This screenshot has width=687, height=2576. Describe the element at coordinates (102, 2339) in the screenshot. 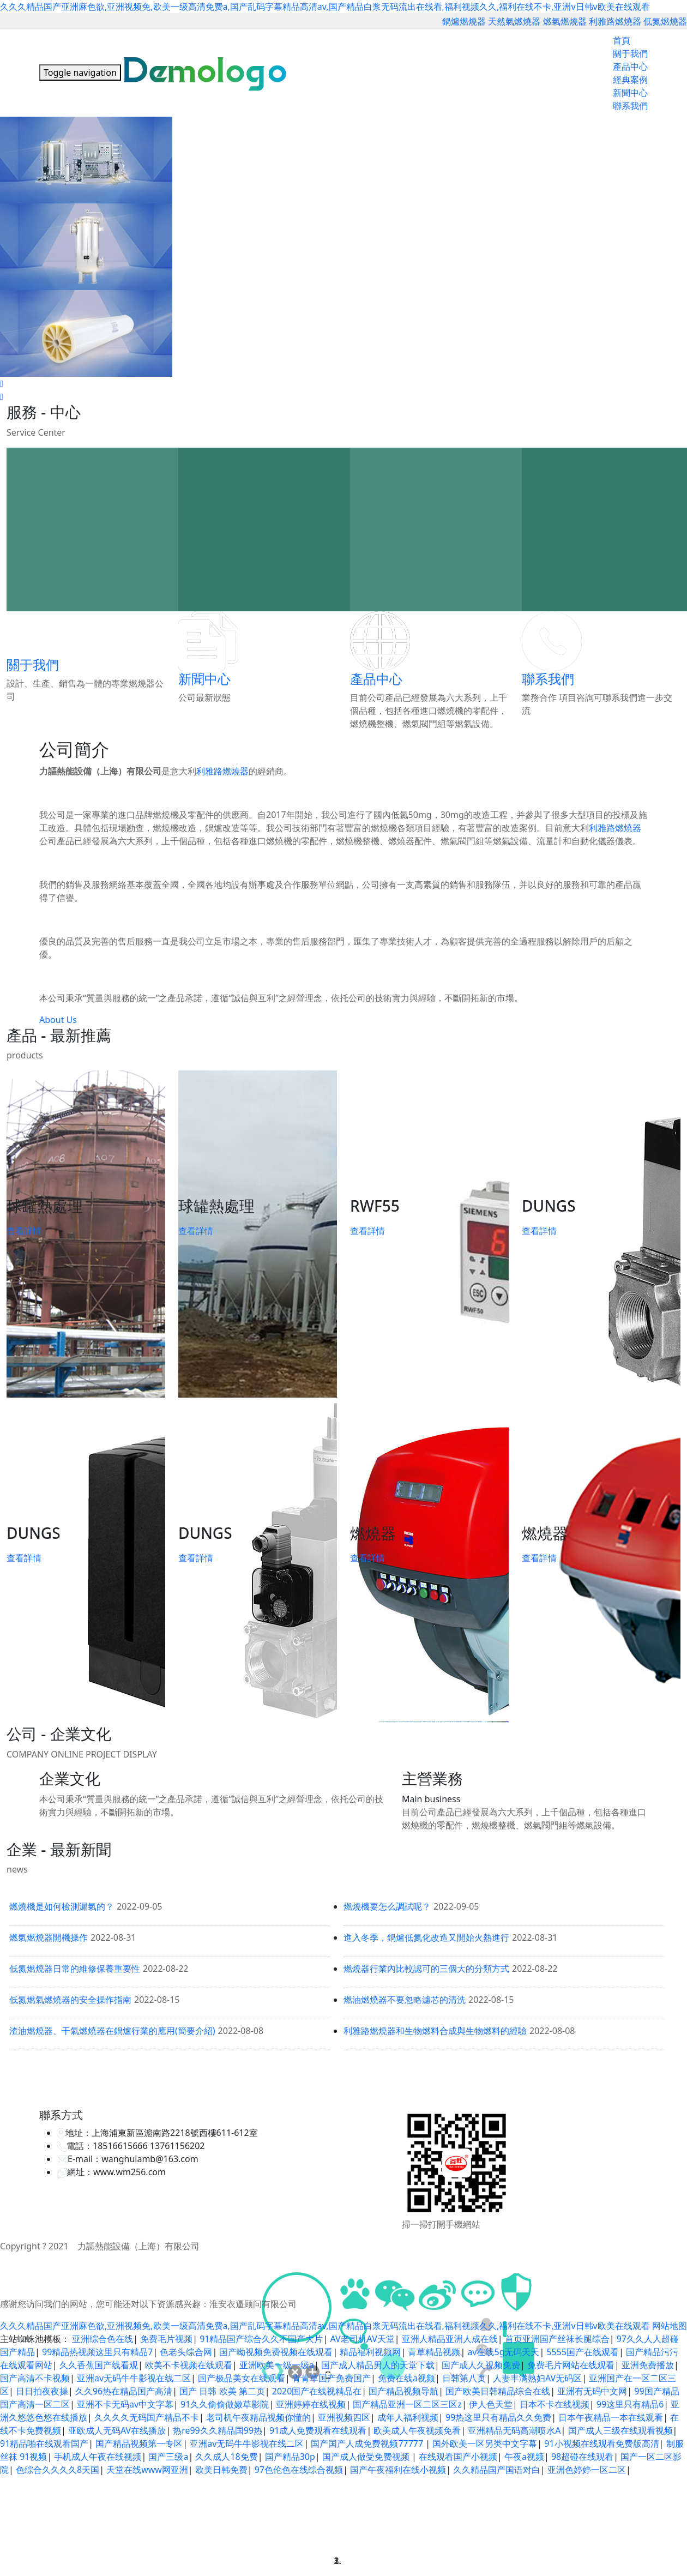

I see `亚洲综合色在线` at that location.